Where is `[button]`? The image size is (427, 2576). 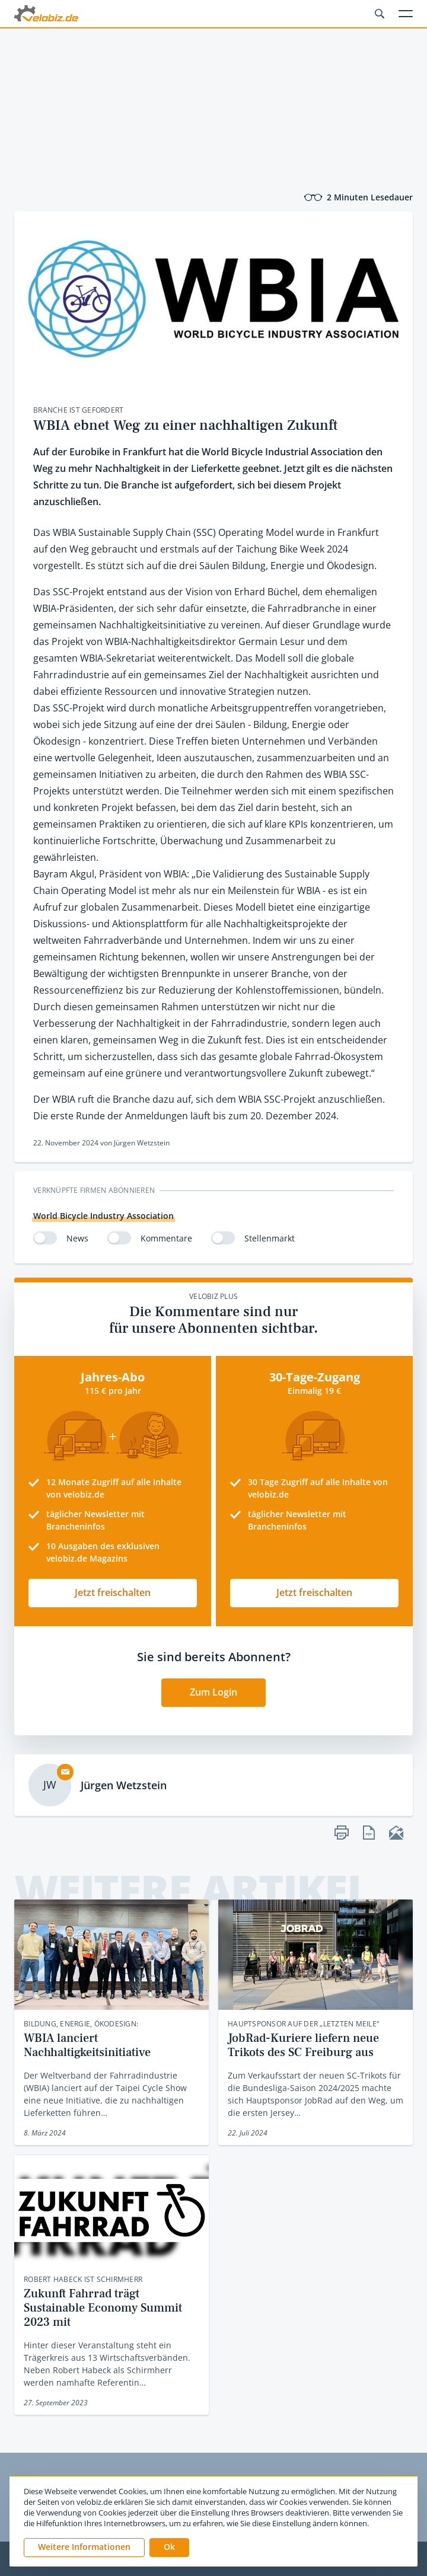 [button] is located at coordinates (169, 2547).